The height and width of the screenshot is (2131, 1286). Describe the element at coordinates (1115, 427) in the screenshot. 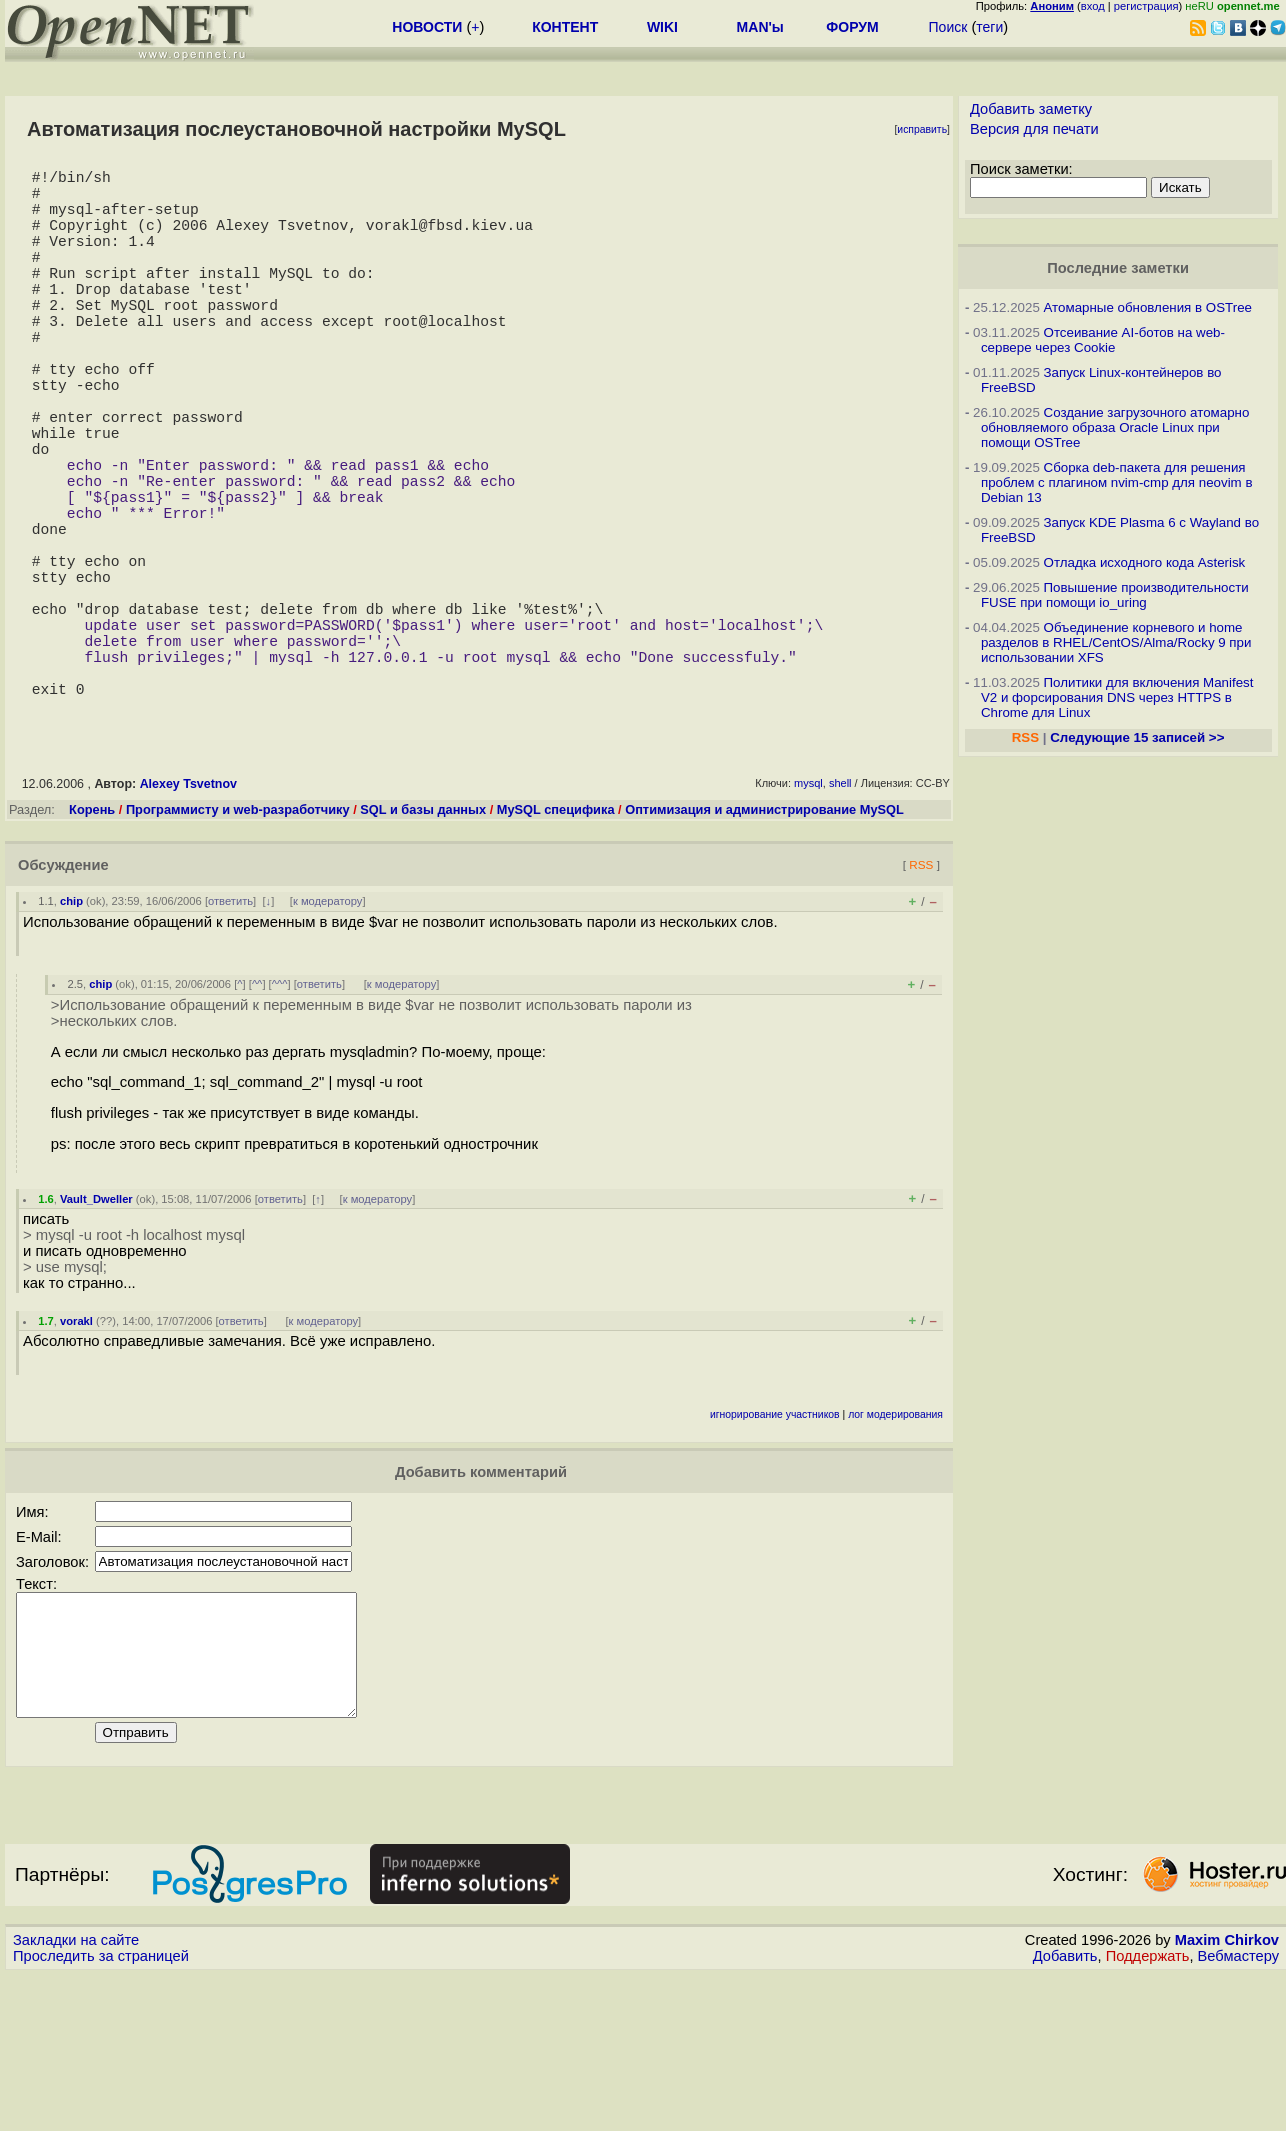

I see `Создание загрузочного атомарно обновляемого образа Oracle Linux при помощи OSTree` at that location.